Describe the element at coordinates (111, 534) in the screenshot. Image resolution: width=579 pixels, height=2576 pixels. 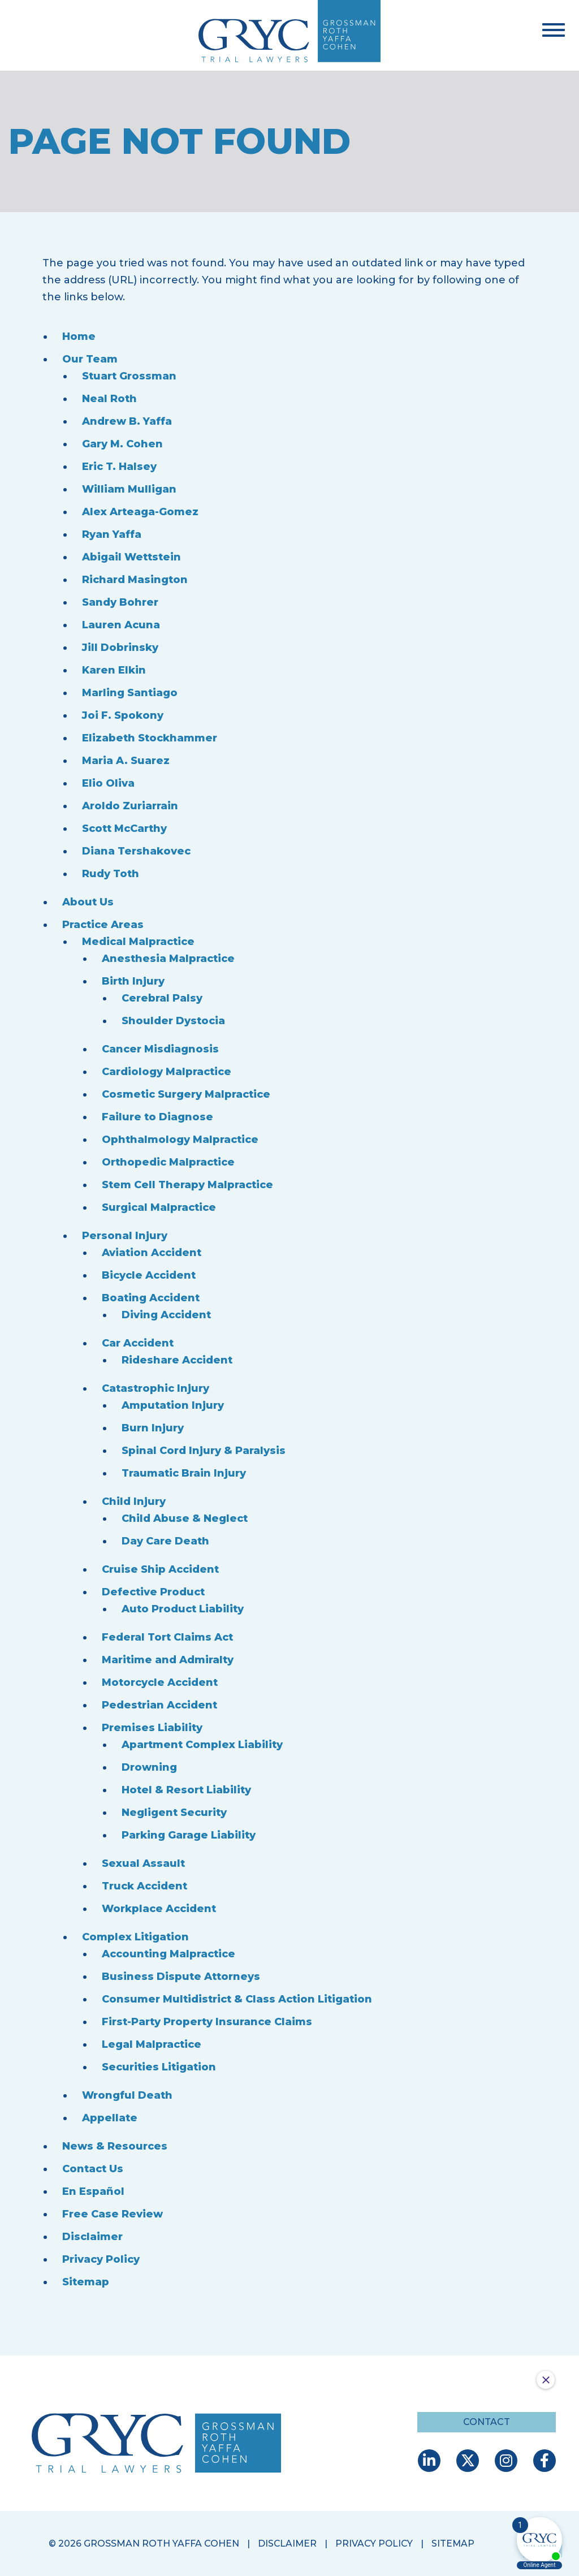
I see `Ryan Yaffa` at that location.